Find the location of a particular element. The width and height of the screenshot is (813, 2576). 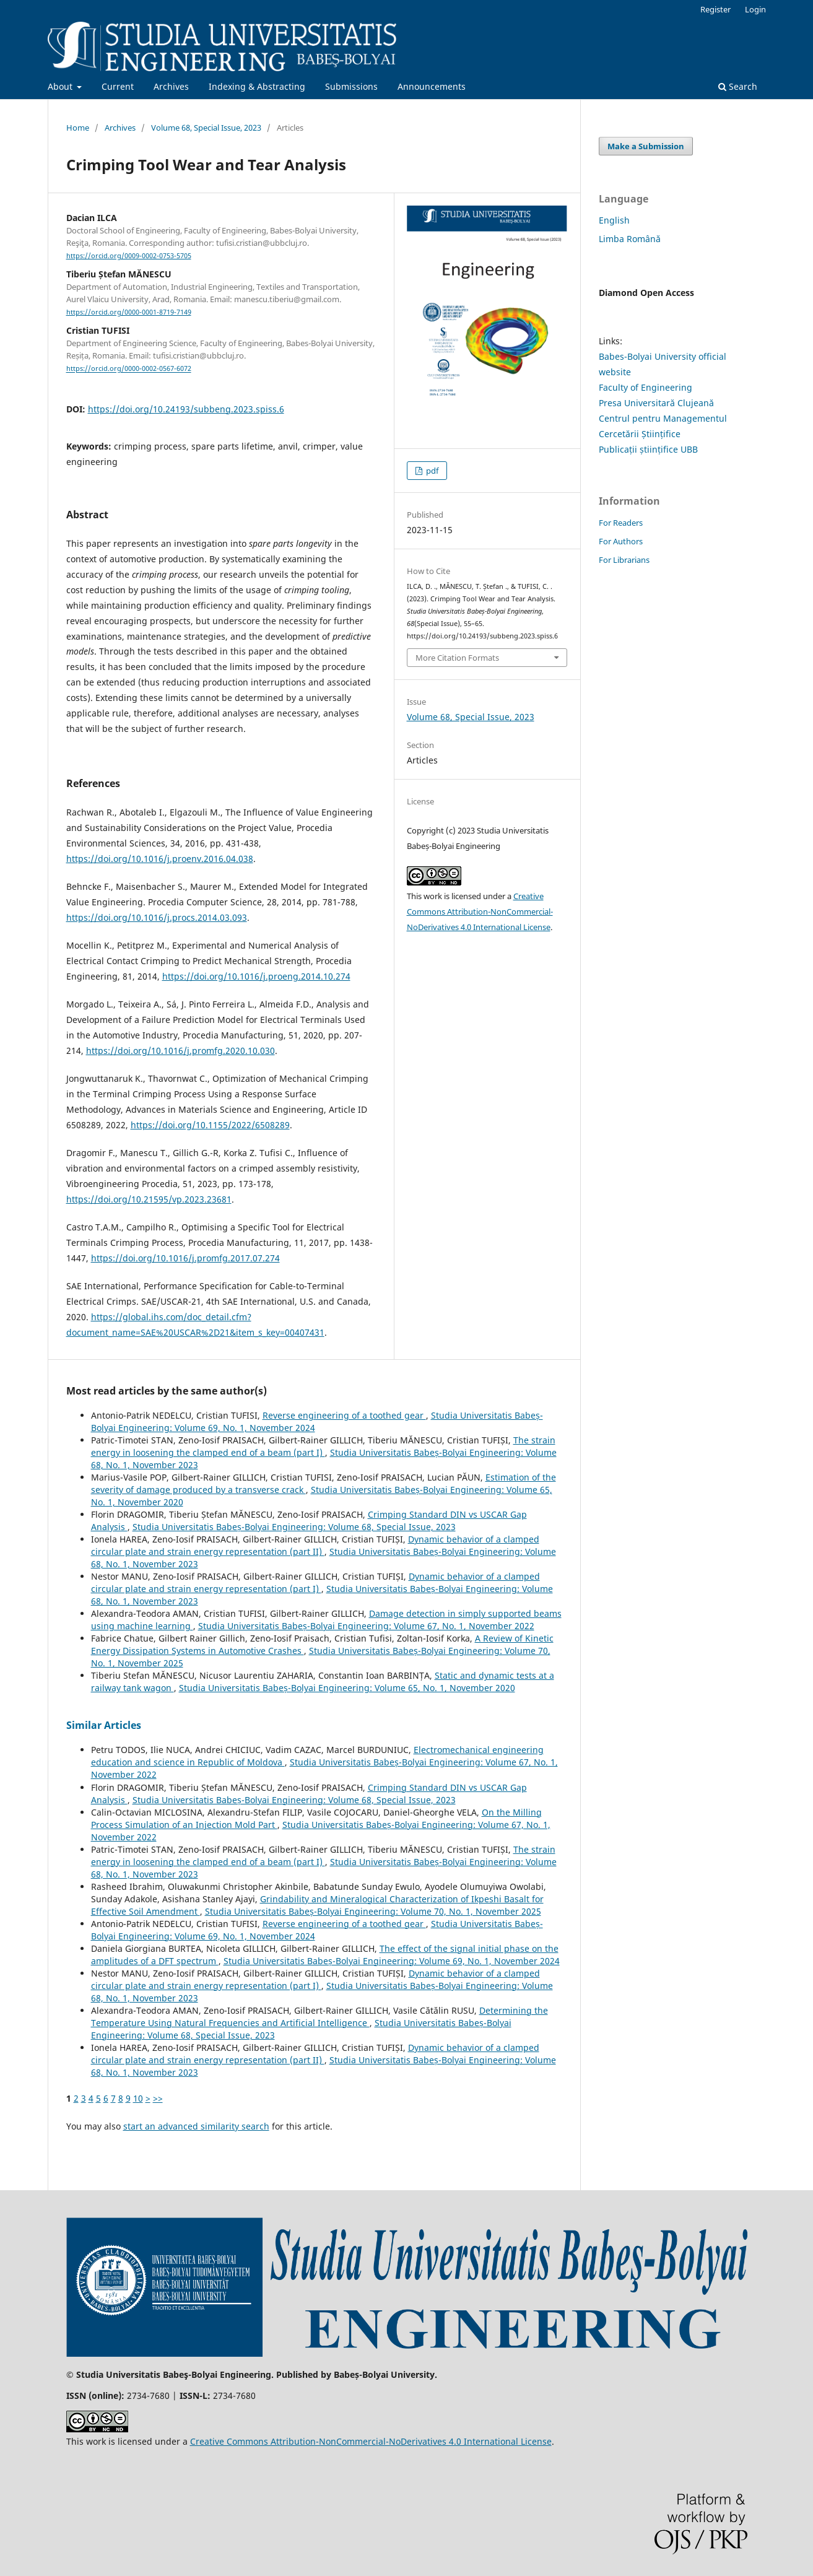

Studia Universitatis Babeș-Bolyai Engineering: Volume 70, No. 1, November 2025 is located at coordinates (373, 1911).